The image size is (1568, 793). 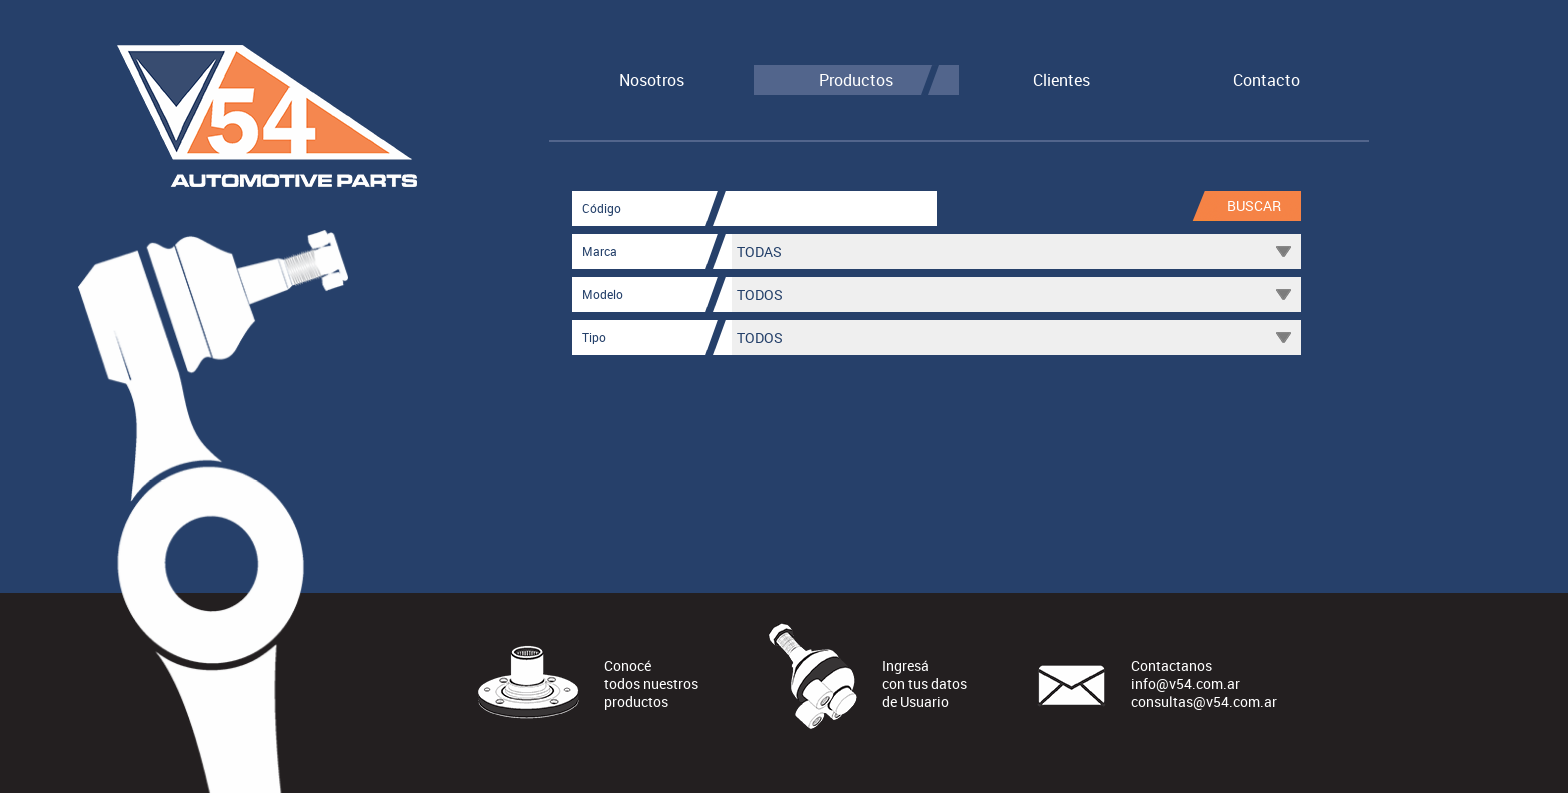 I want to click on Marca, so click(x=599, y=251).